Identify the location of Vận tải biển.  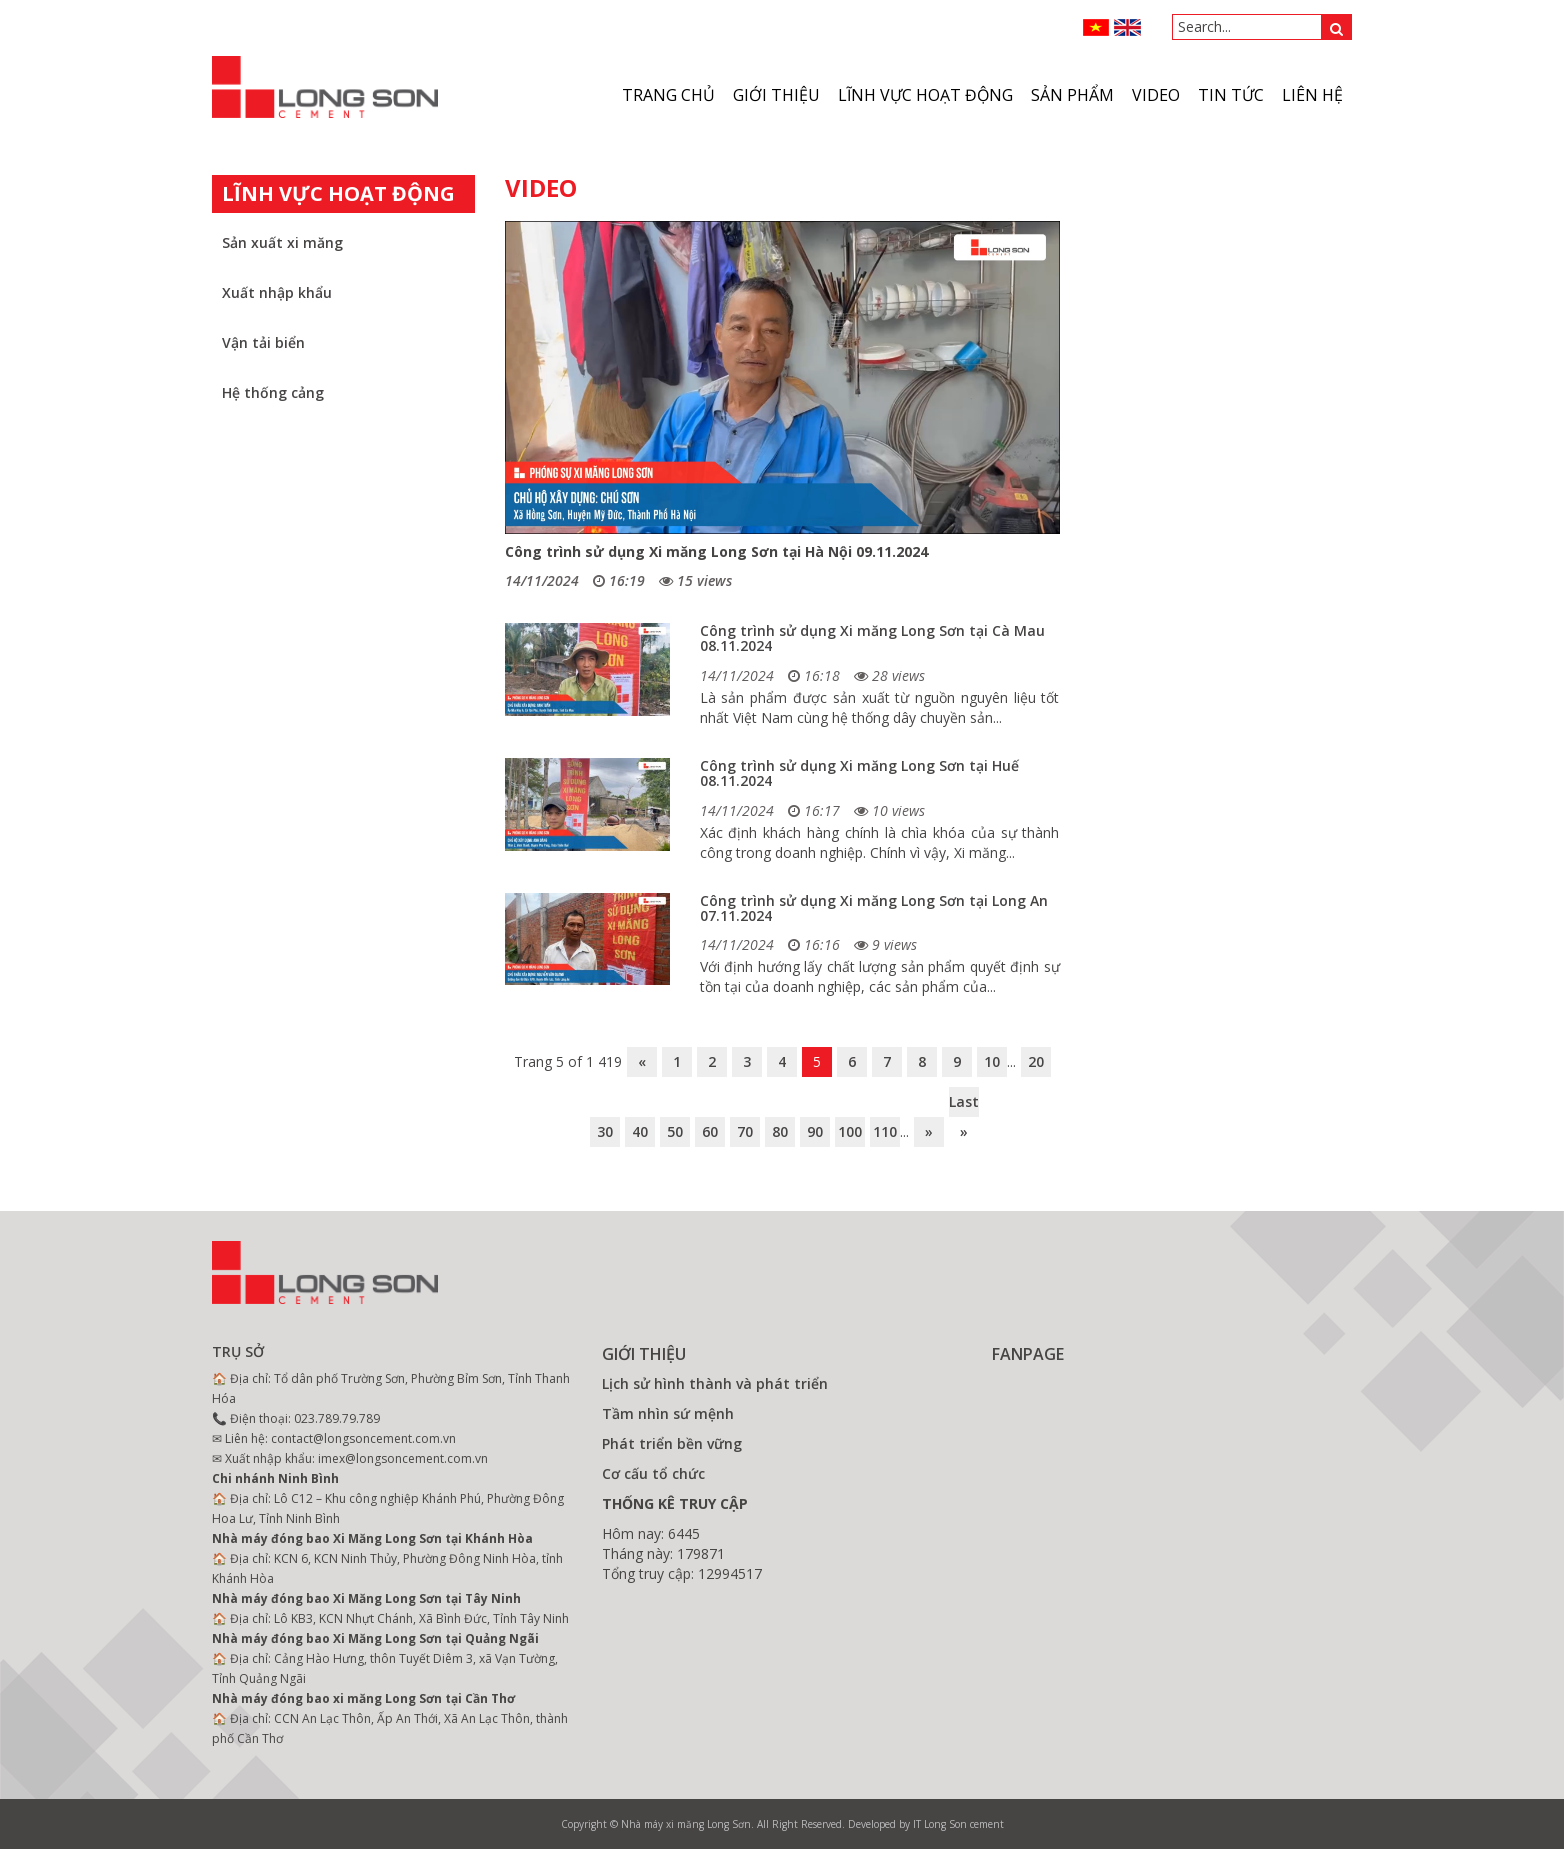
(263, 342).